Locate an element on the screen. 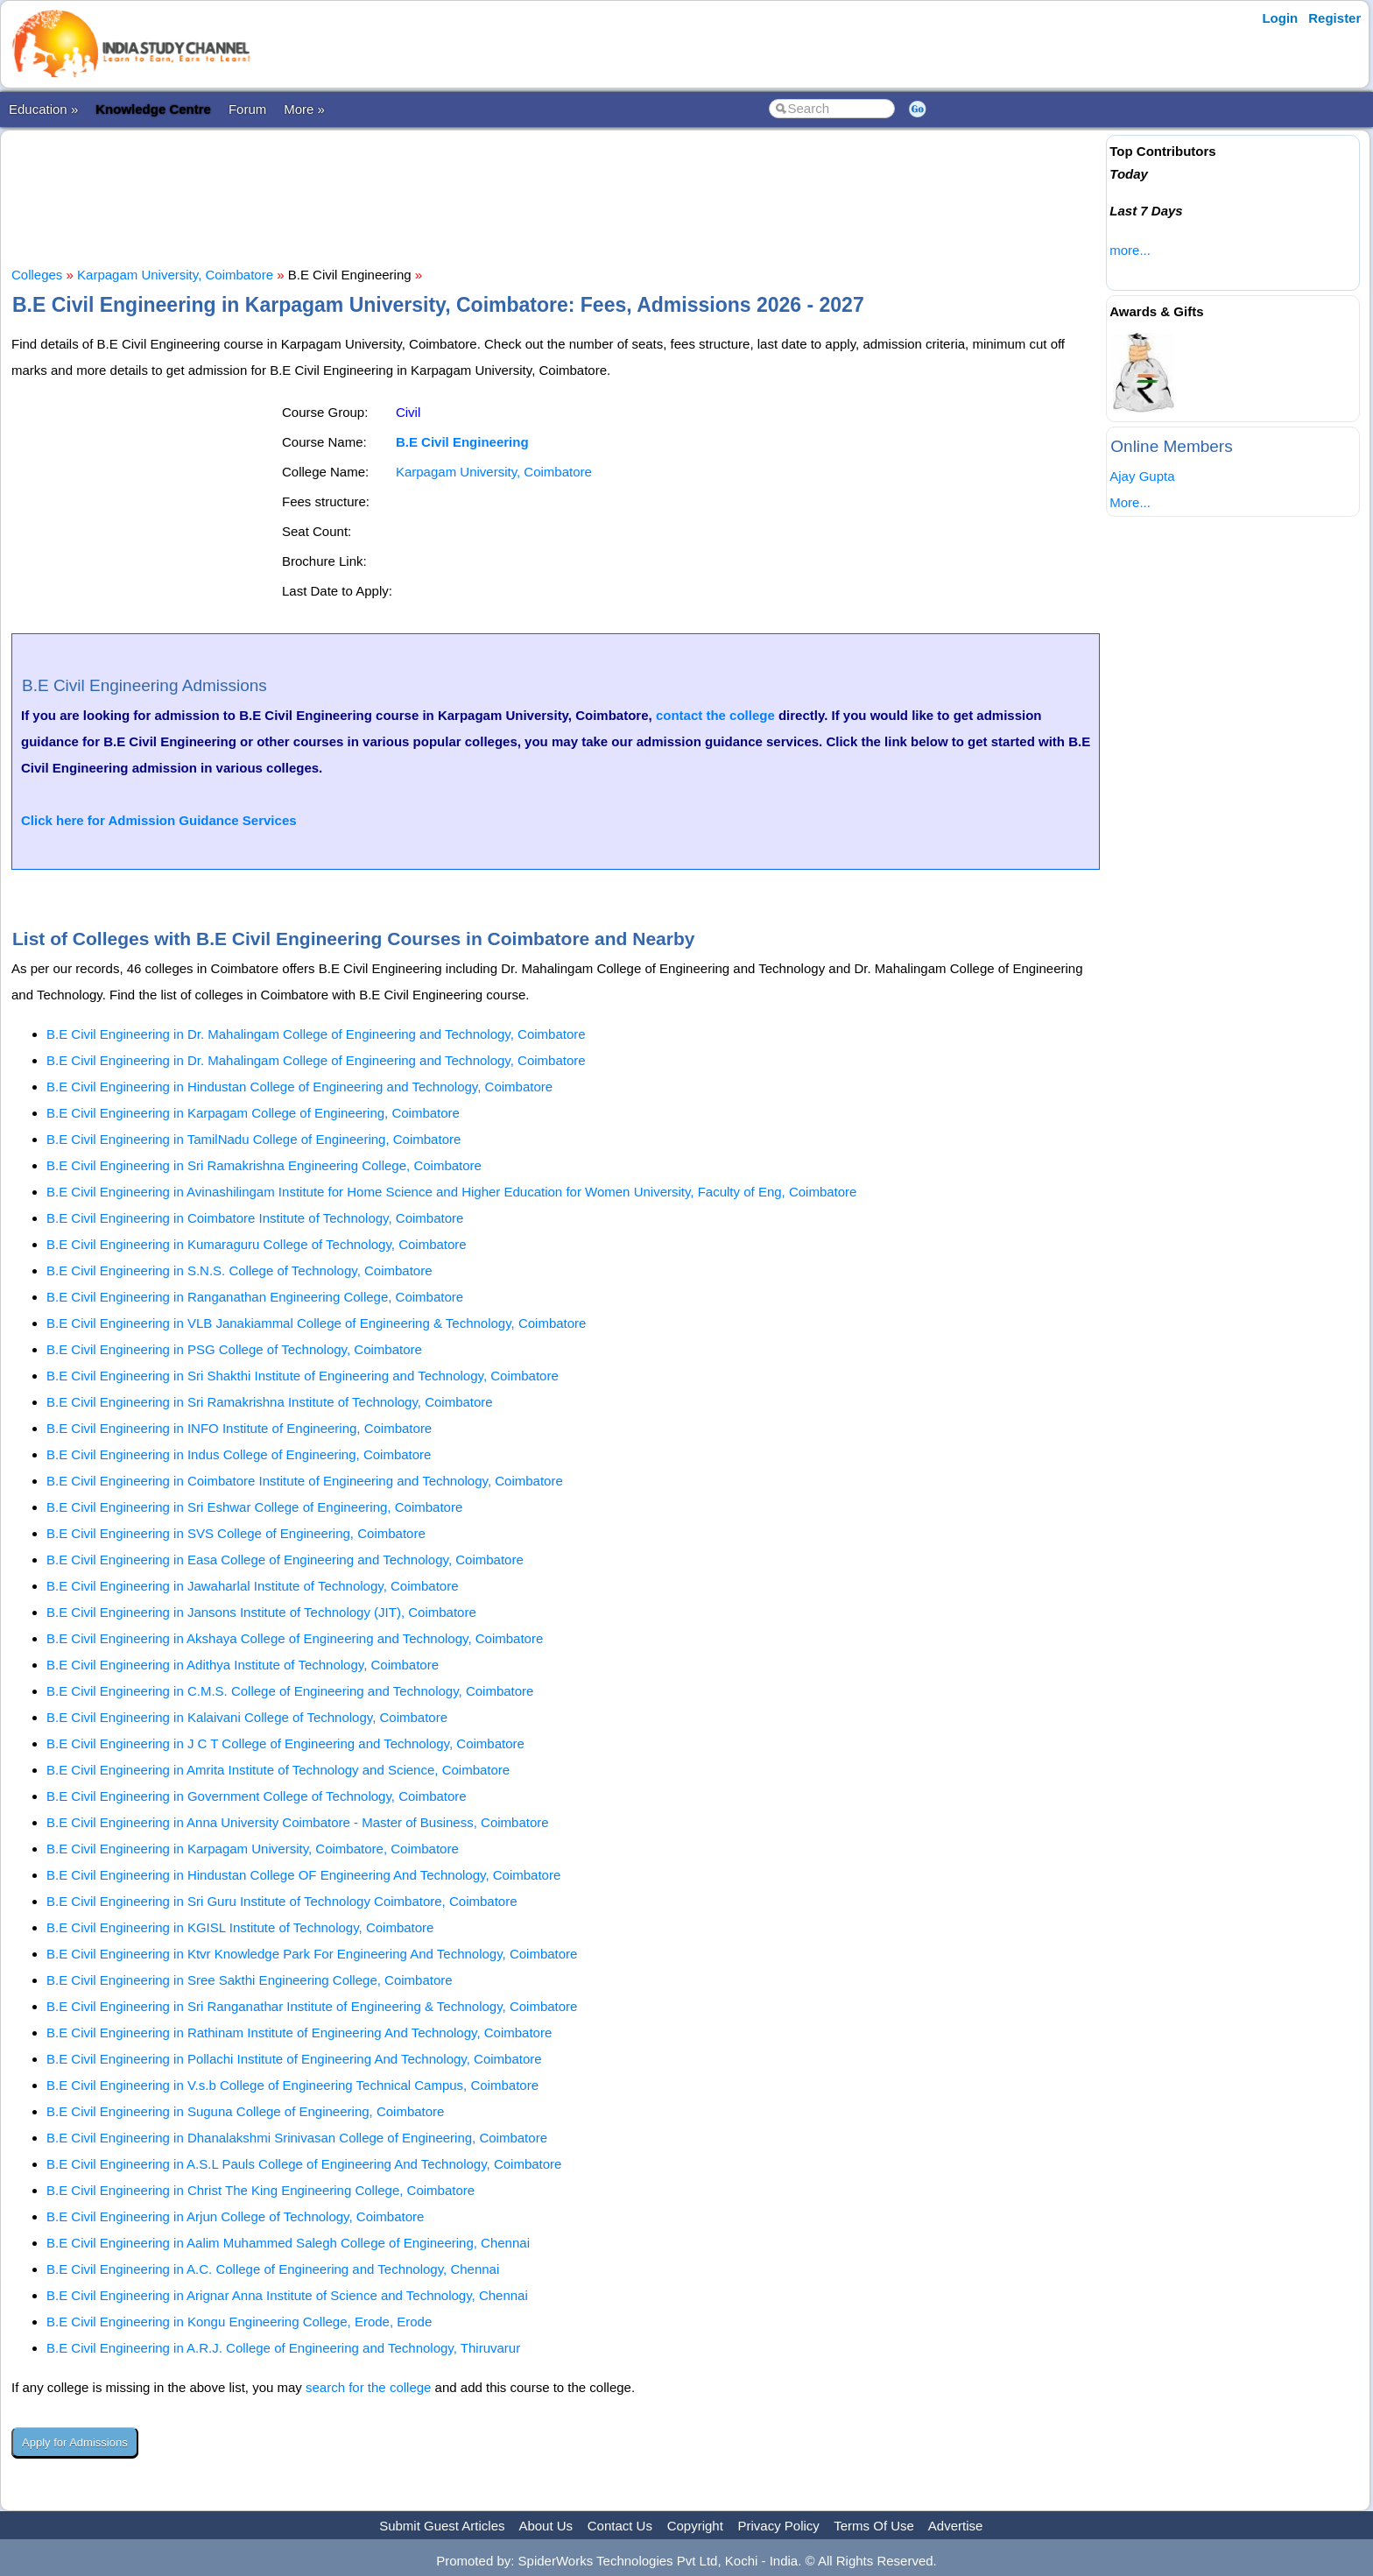  Advertise is located at coordinates (955, 2525).